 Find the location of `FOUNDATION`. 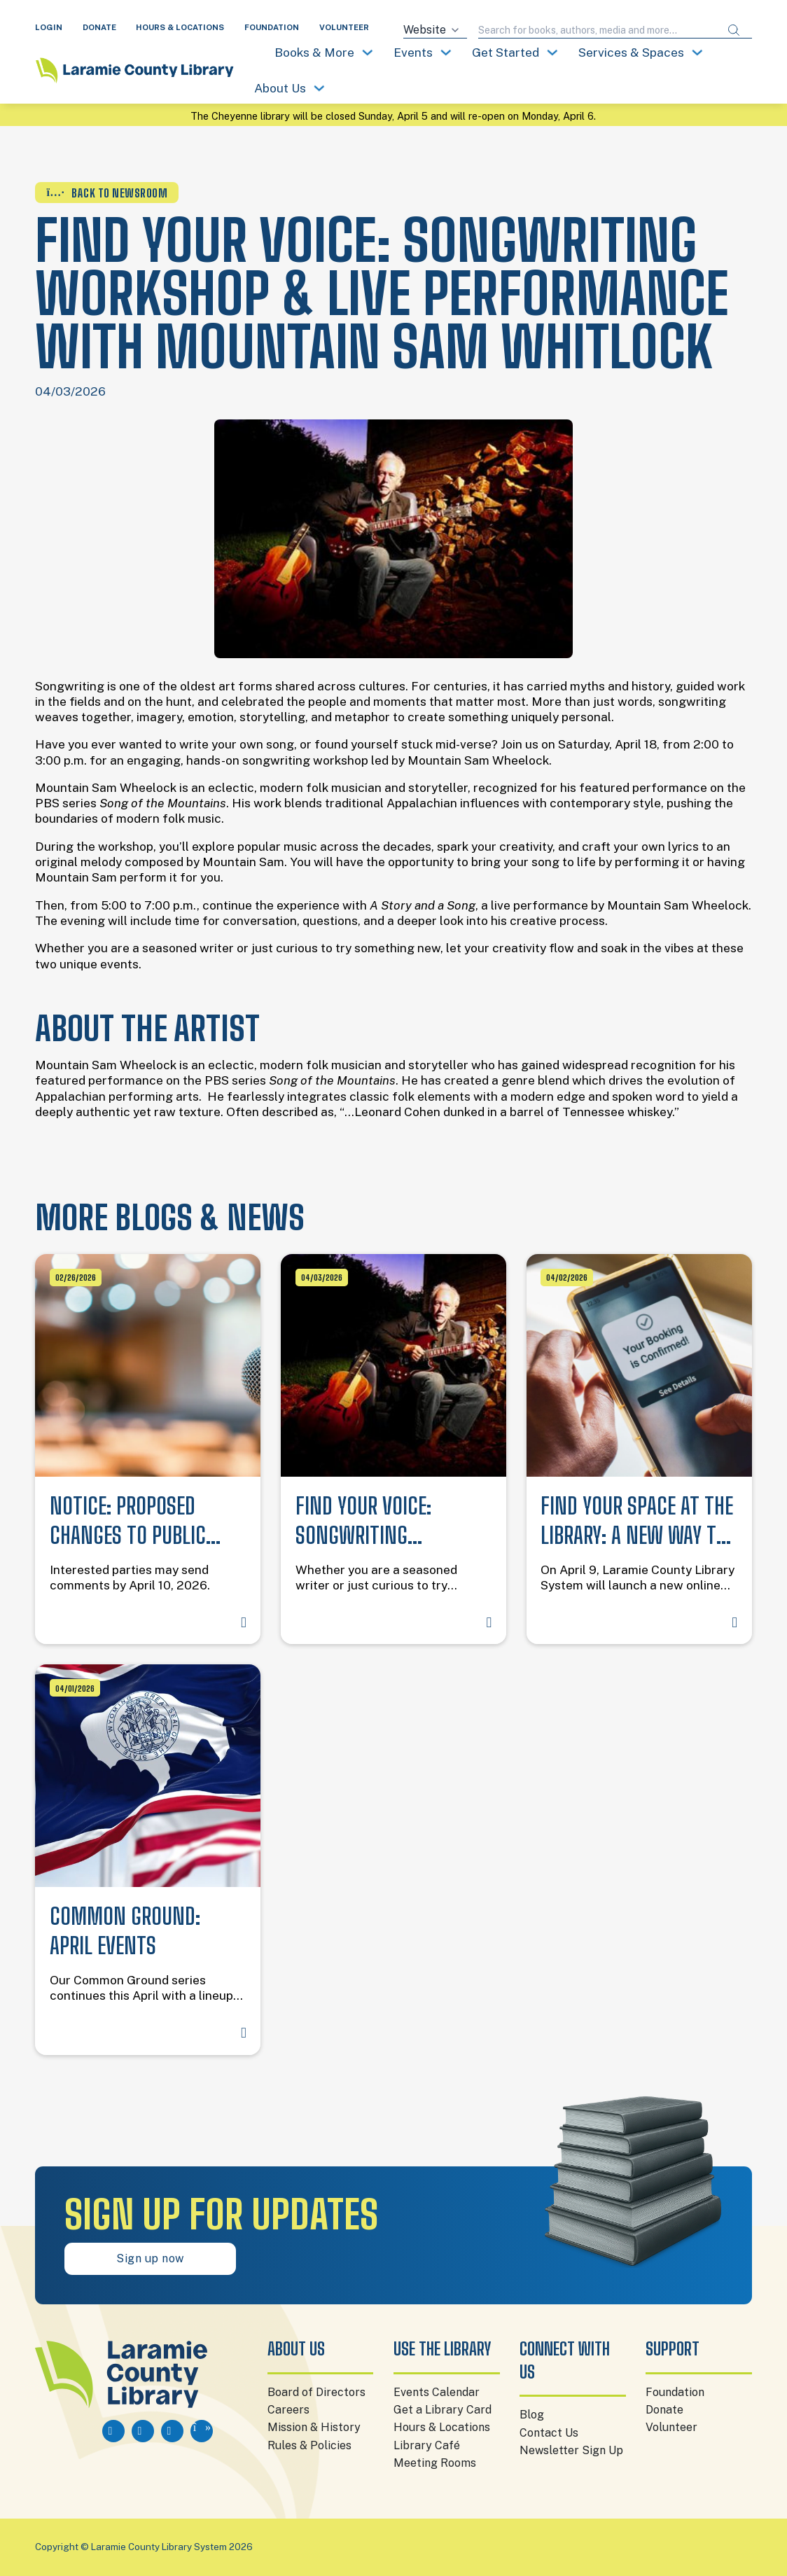

FOUNDATION is located at coordinates (271, 27).